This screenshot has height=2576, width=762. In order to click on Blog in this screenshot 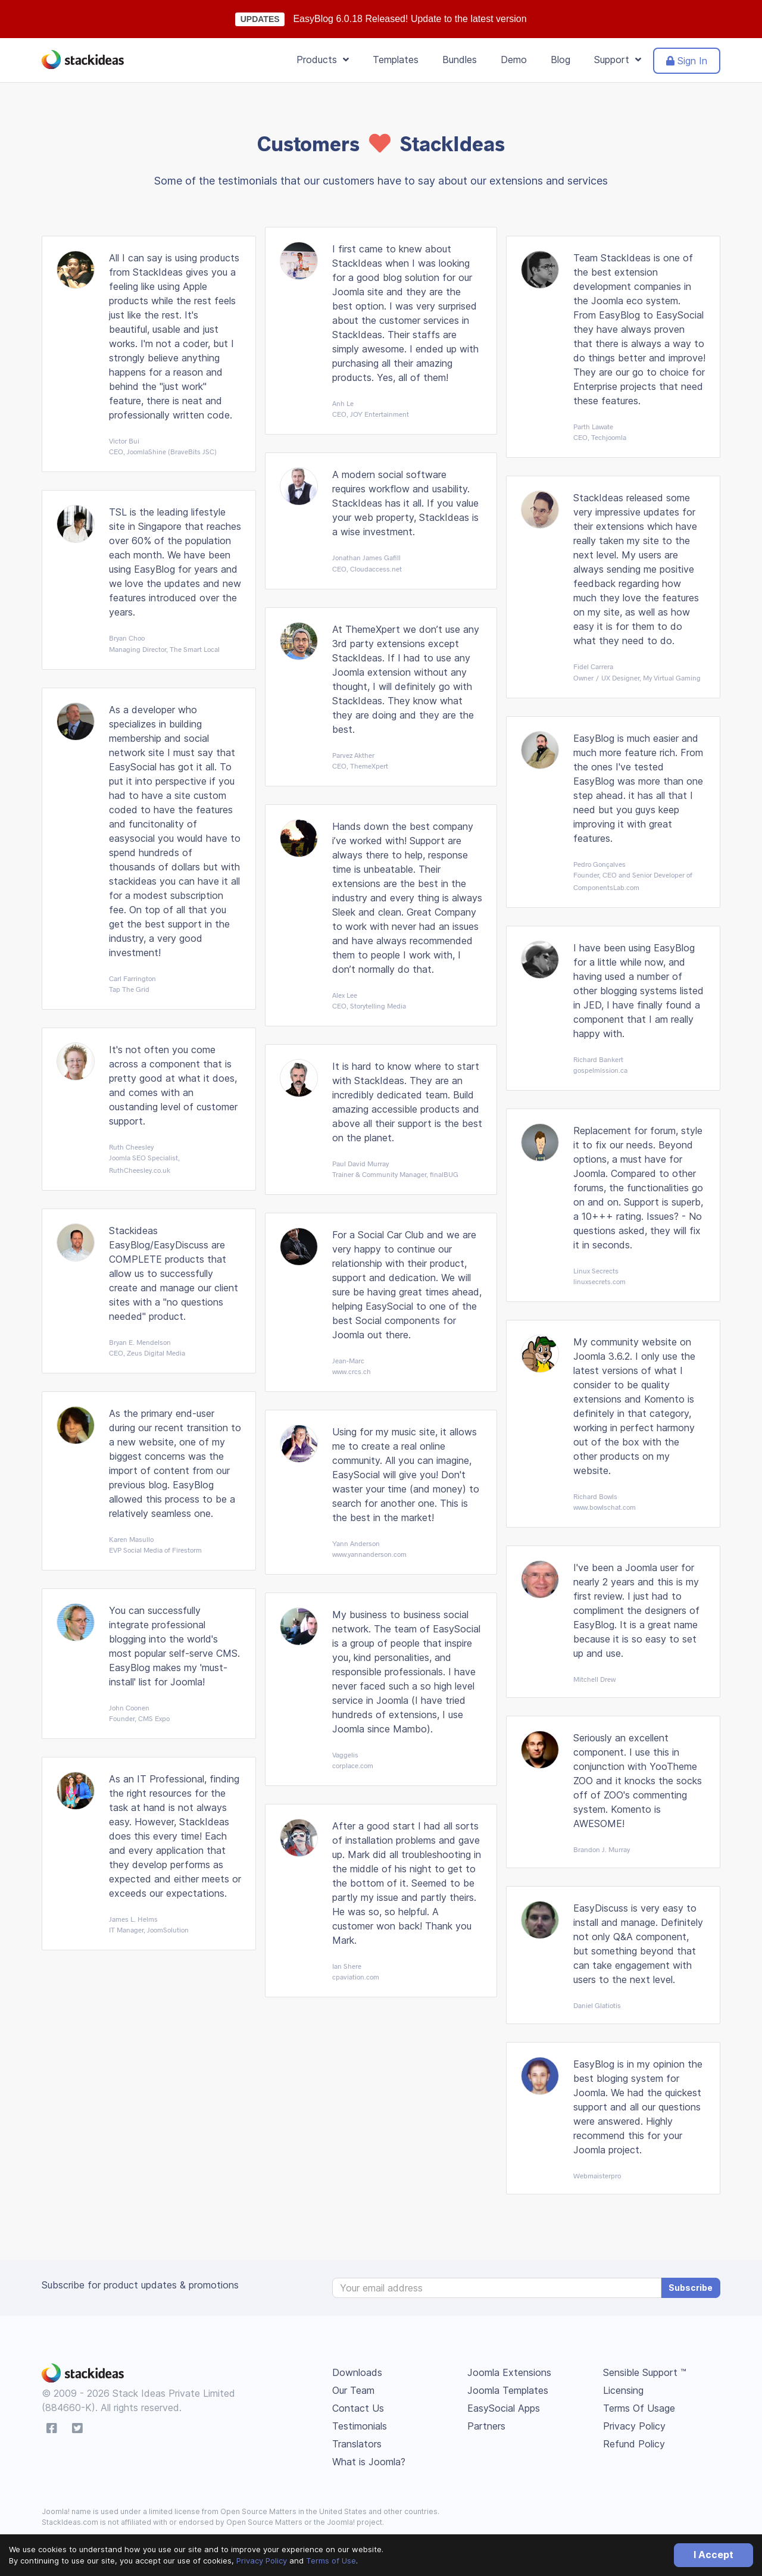, I will do `click(560, 59)`.